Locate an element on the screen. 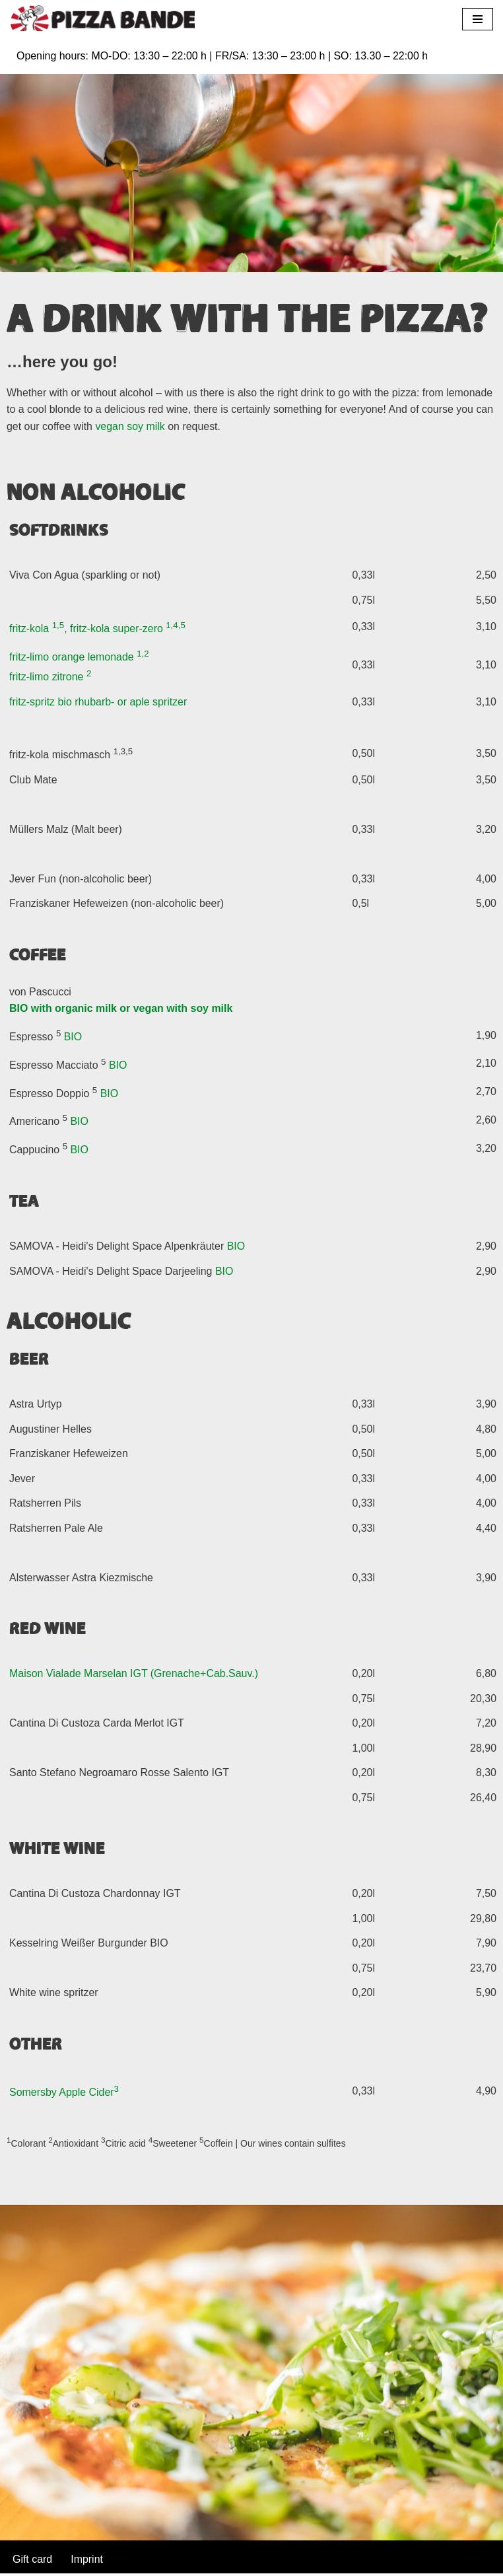 Image resolution: width=503 pixels, height=2576 pixels. [Navigation Menu] is located at coordinates (477, 19).